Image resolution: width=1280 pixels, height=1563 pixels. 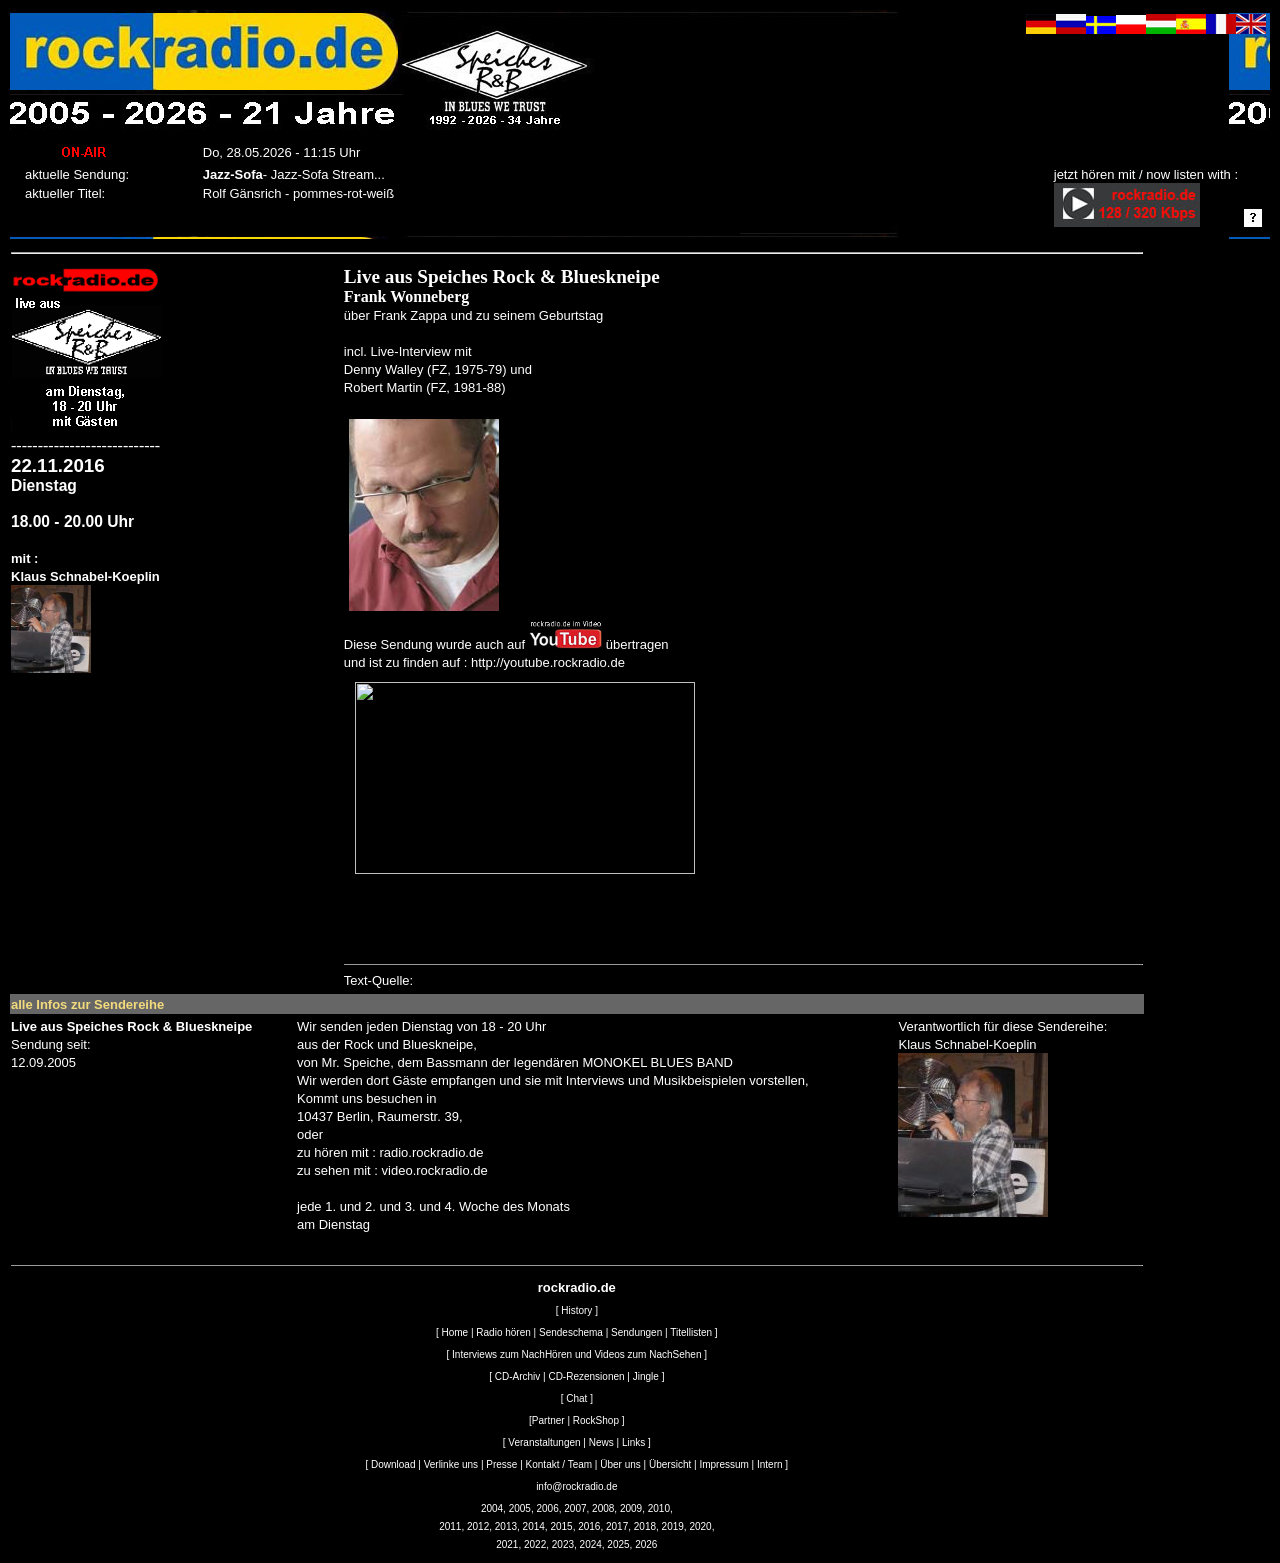 I want to click on Sendeschema, so click(x=571, y=1332).